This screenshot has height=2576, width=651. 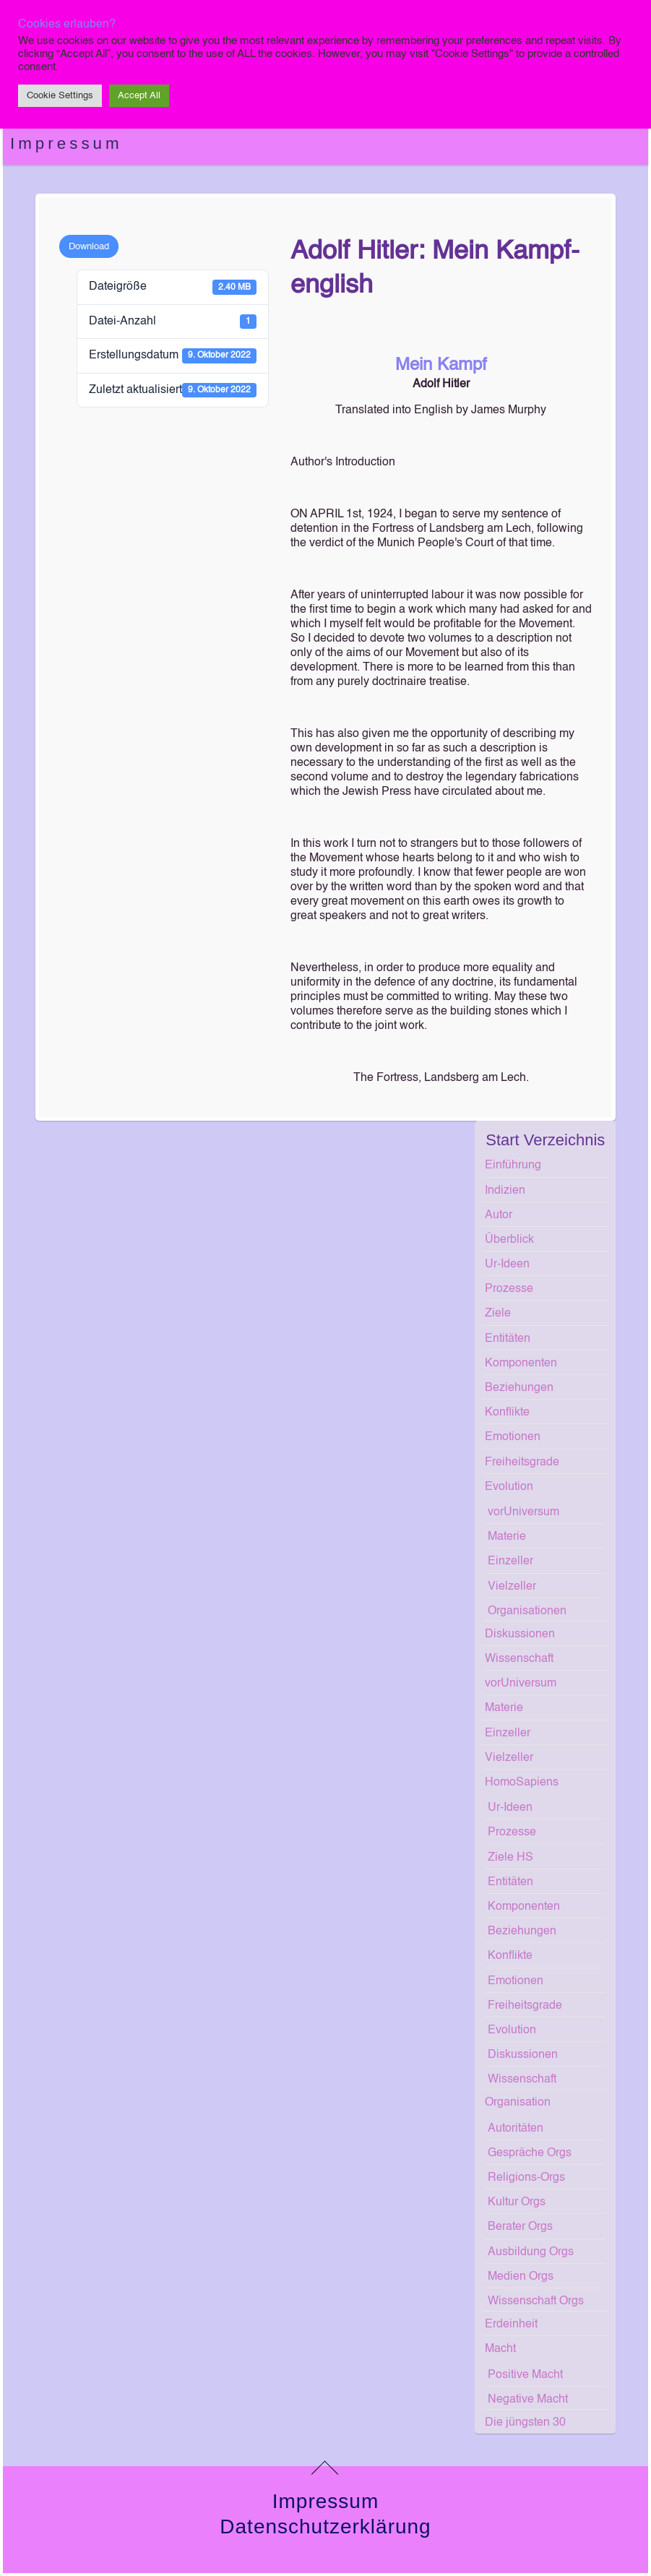 What do you see at coordinates (325, 2526) in the screenshot?
I see `Datenschutzerklärung` at bounding box center [325, 2526].